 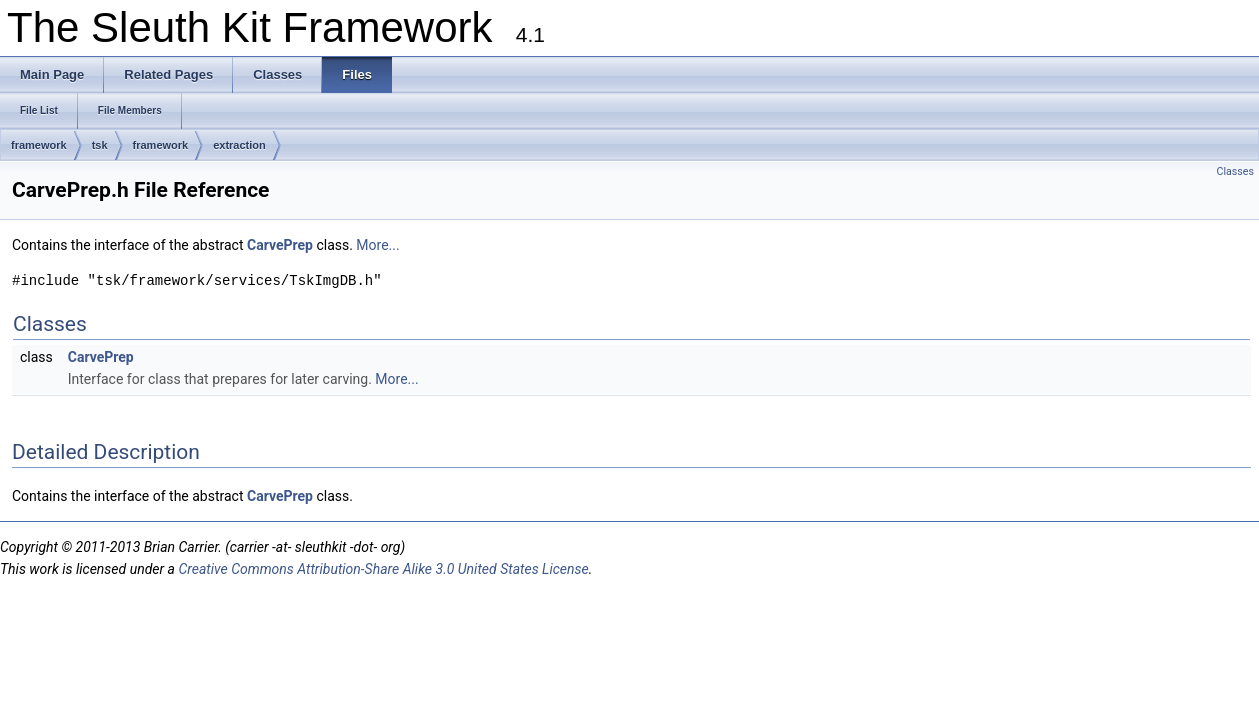 What do you see at coordinates (1235, 171) in the screenshot?
I see `Classes` at bounding box center [1235, 171].